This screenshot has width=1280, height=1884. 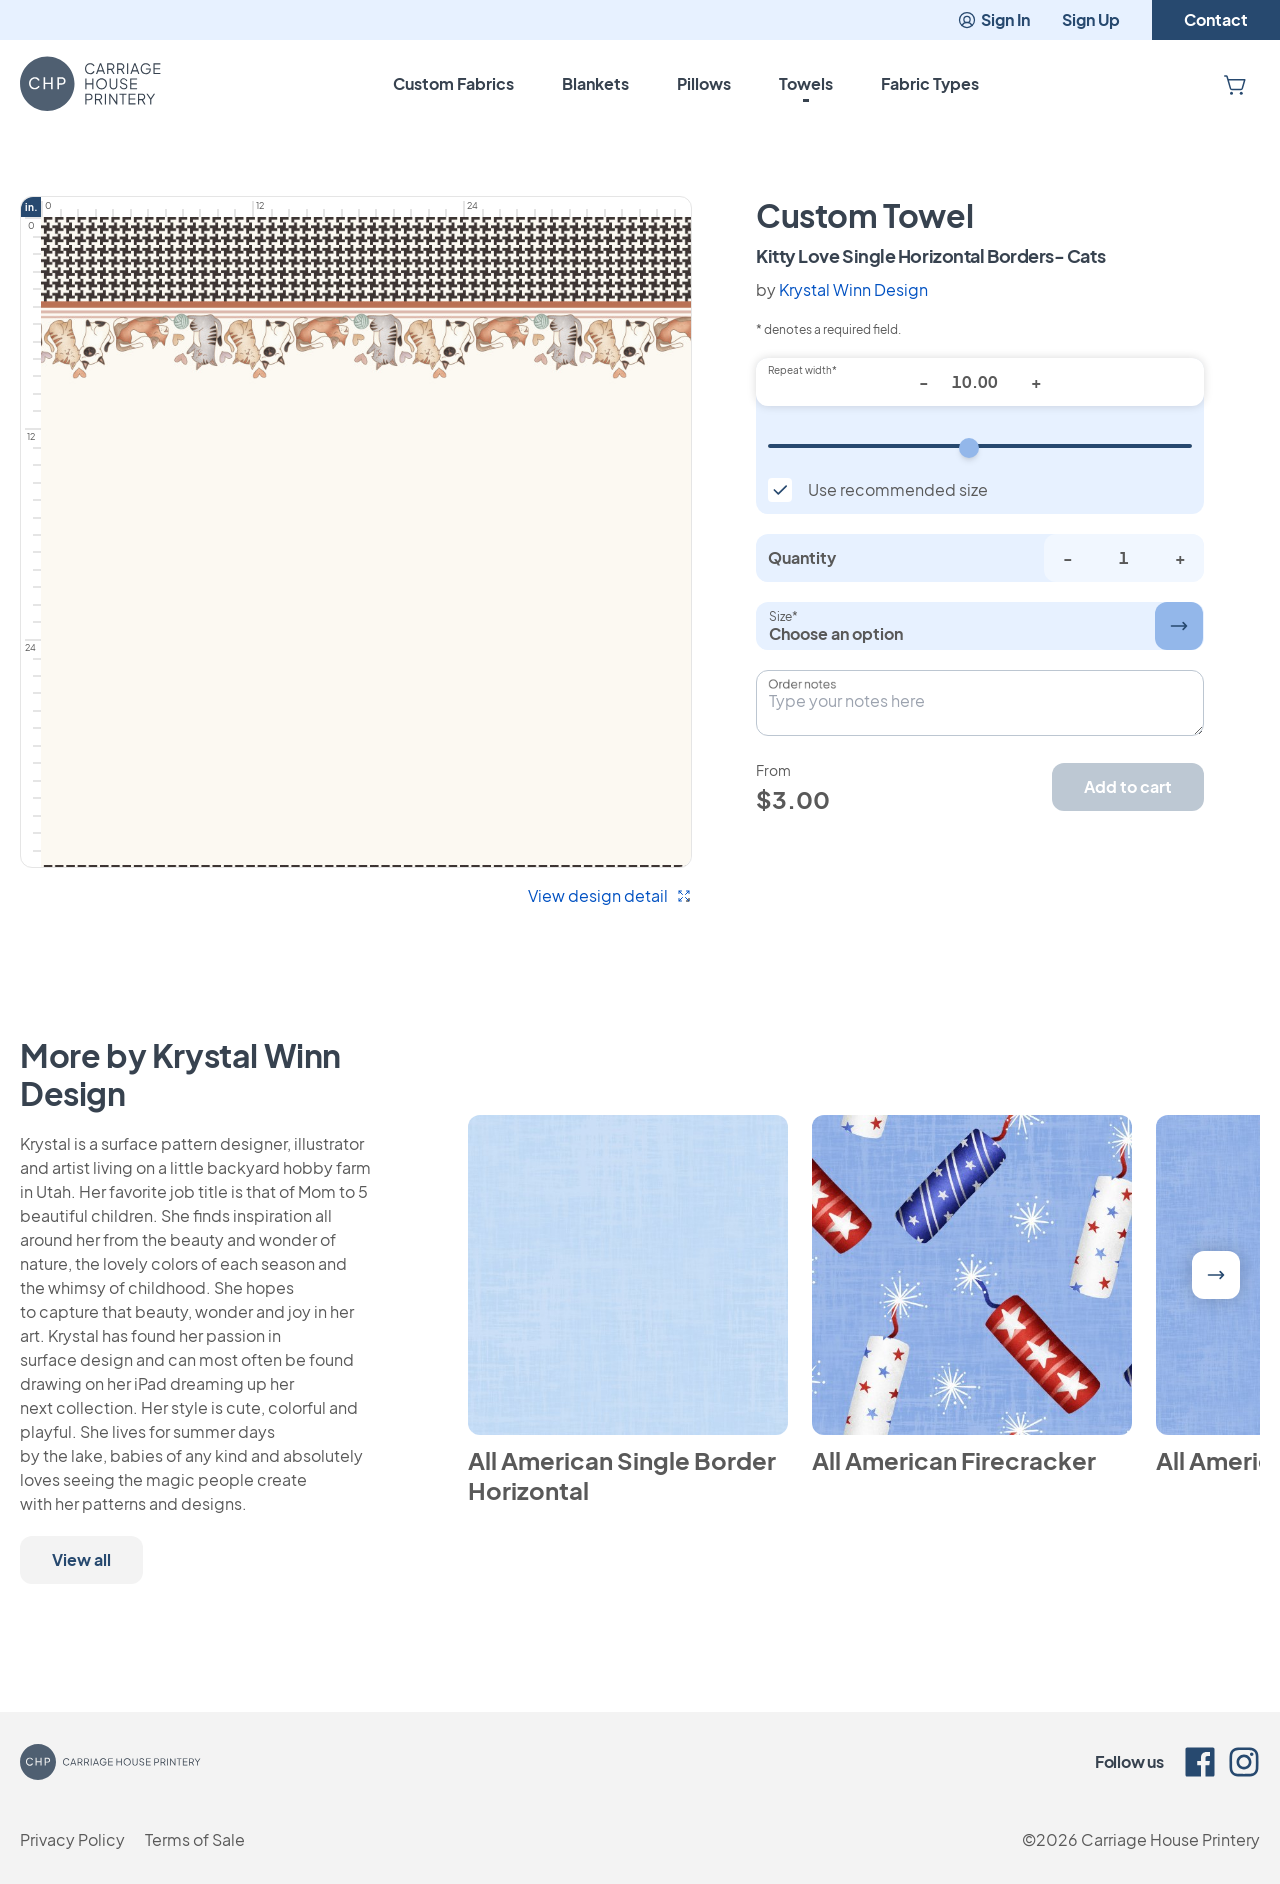 I want to click on Order notes, so click(x=802, y=684).